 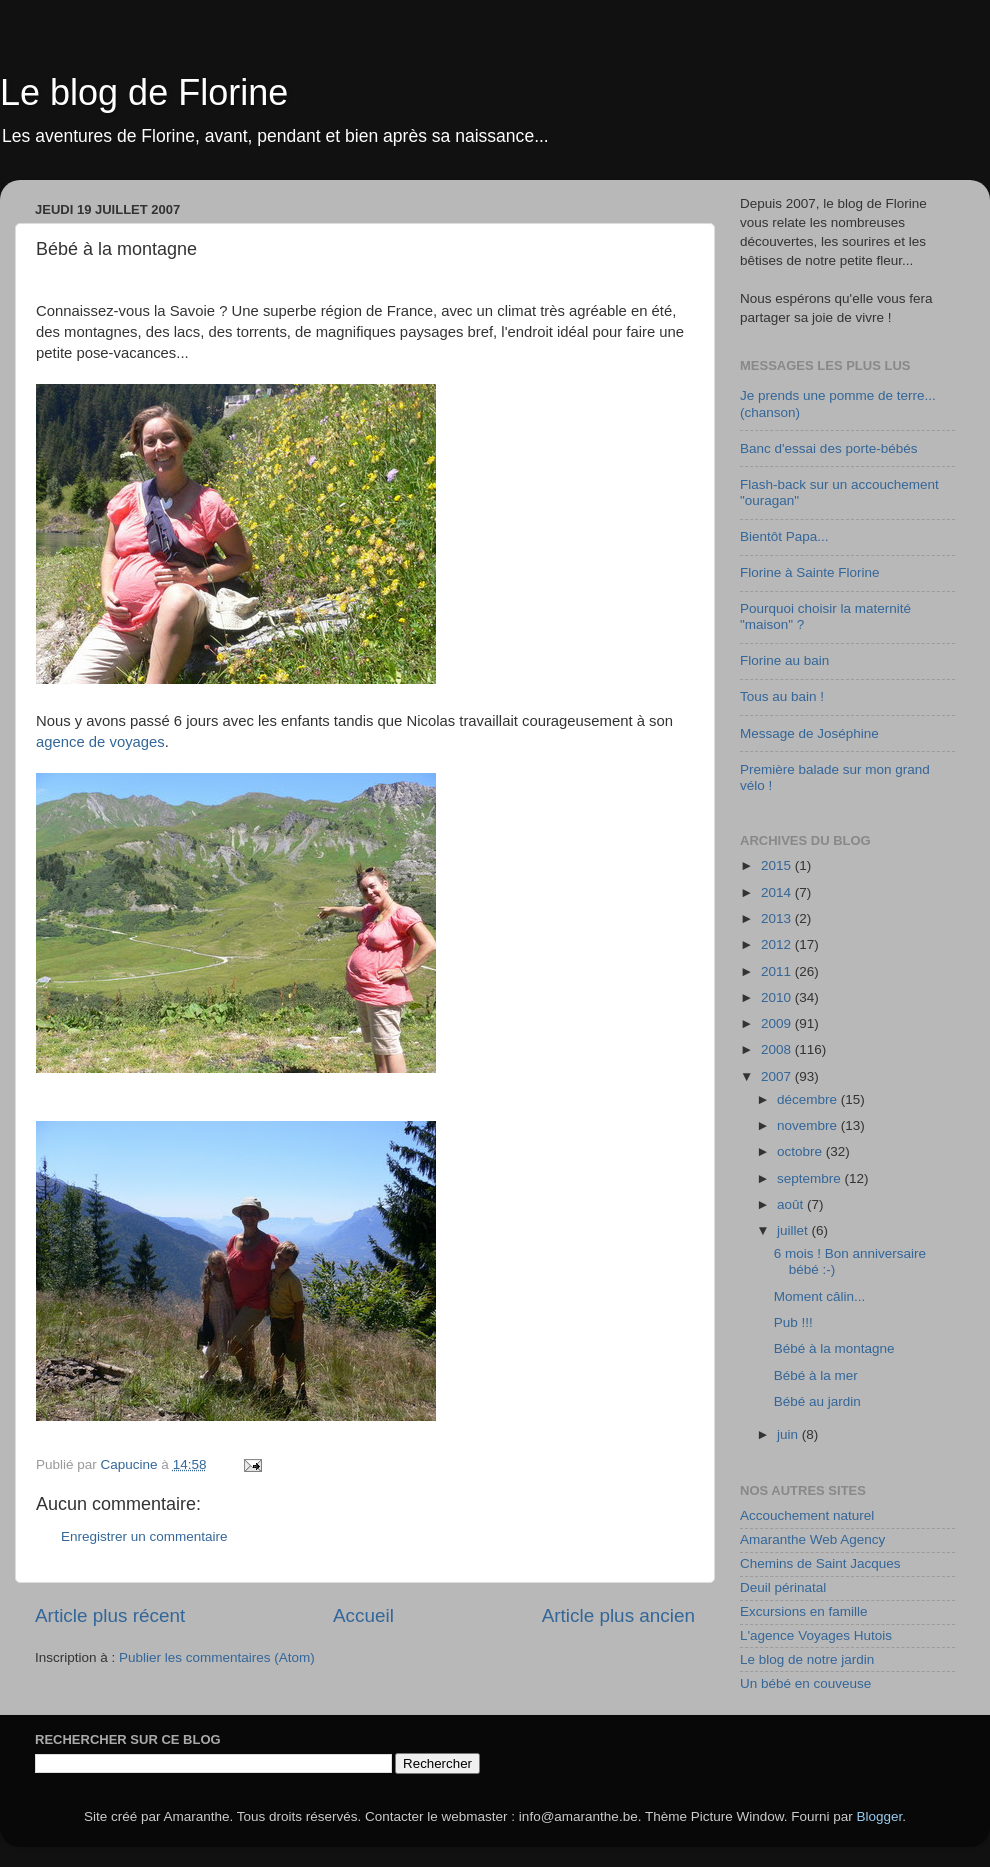 What do you see at coordinates (784, 536) in the screenshot?
I see `Bientôt Papa...` at bounding box center [784, 536].